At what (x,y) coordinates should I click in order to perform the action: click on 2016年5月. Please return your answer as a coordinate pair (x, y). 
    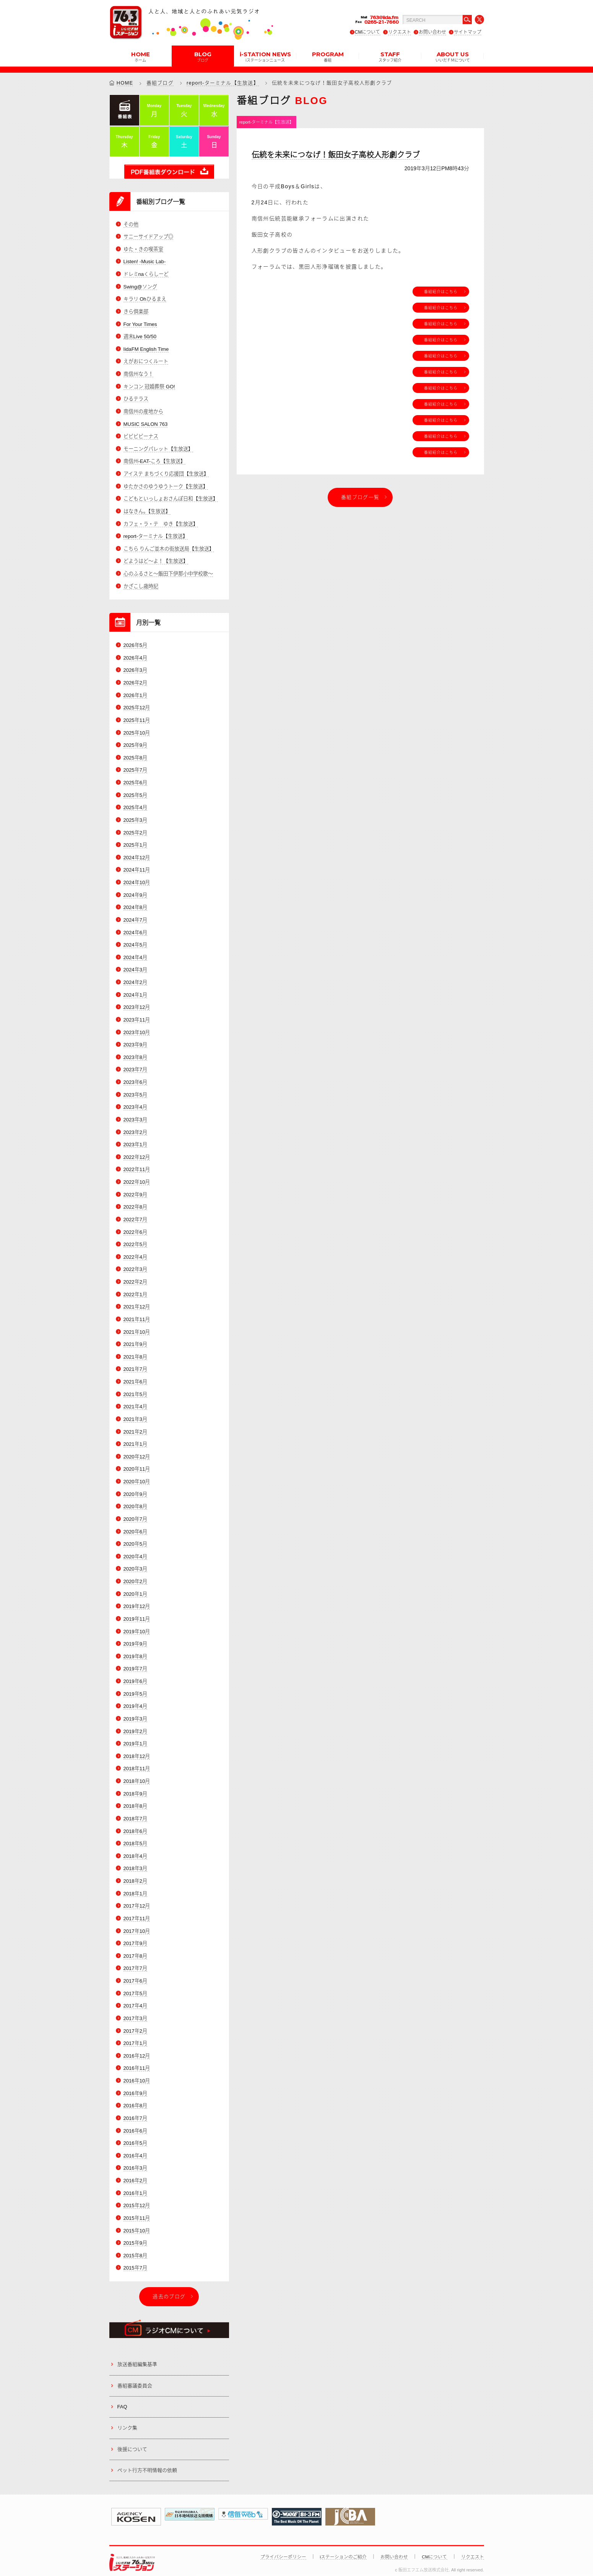
    Looking at the image, I should click on (135, 2135).